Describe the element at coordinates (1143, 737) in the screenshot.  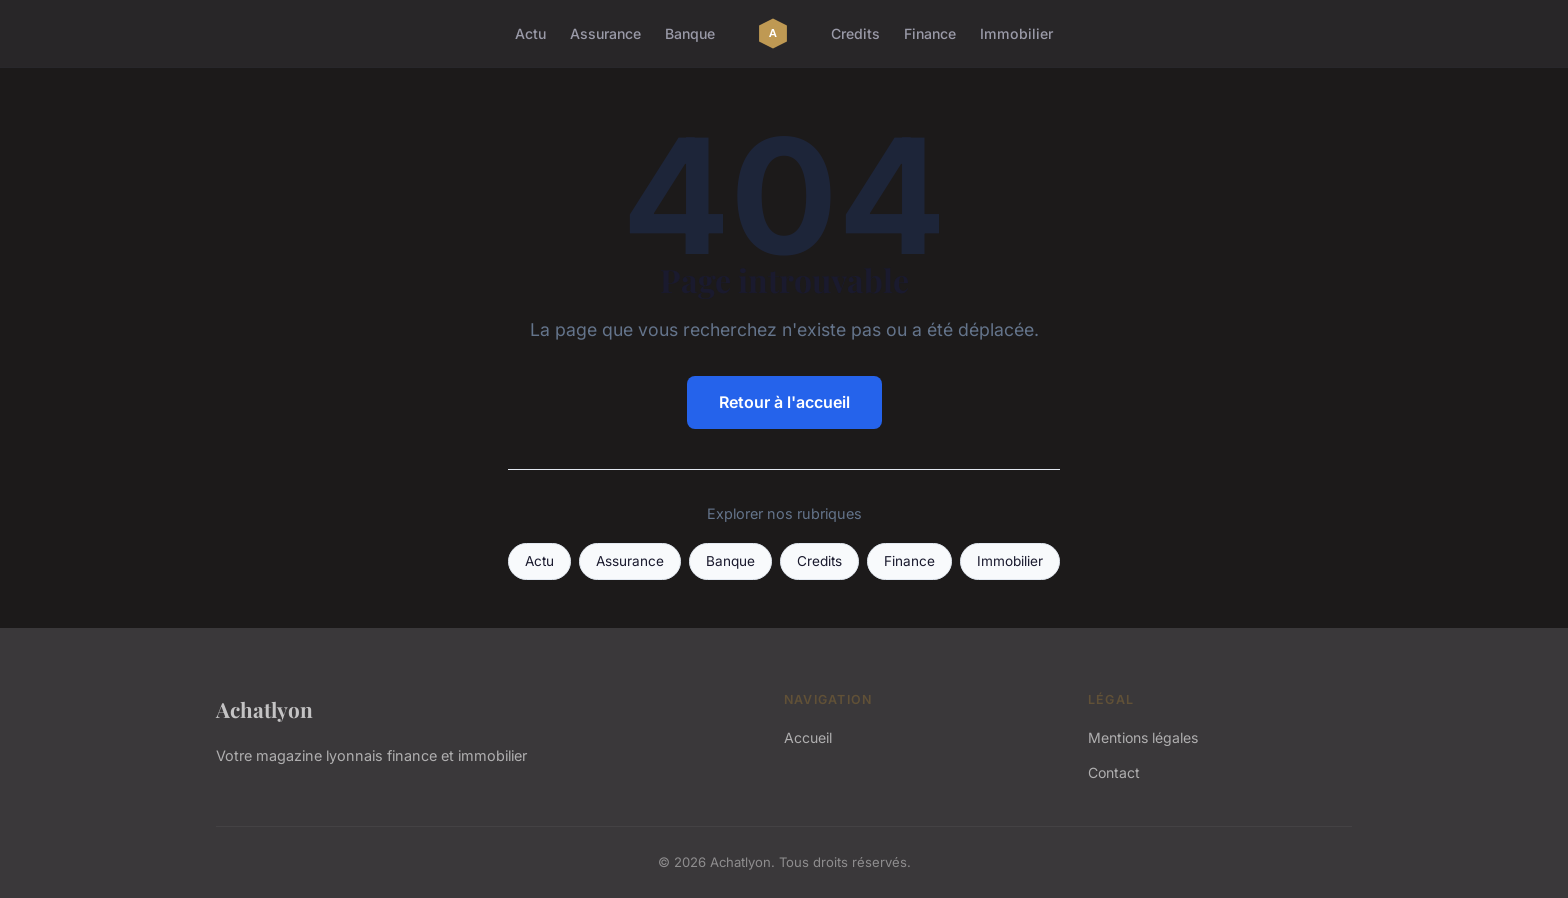
I see `Mentions légales` at that location.